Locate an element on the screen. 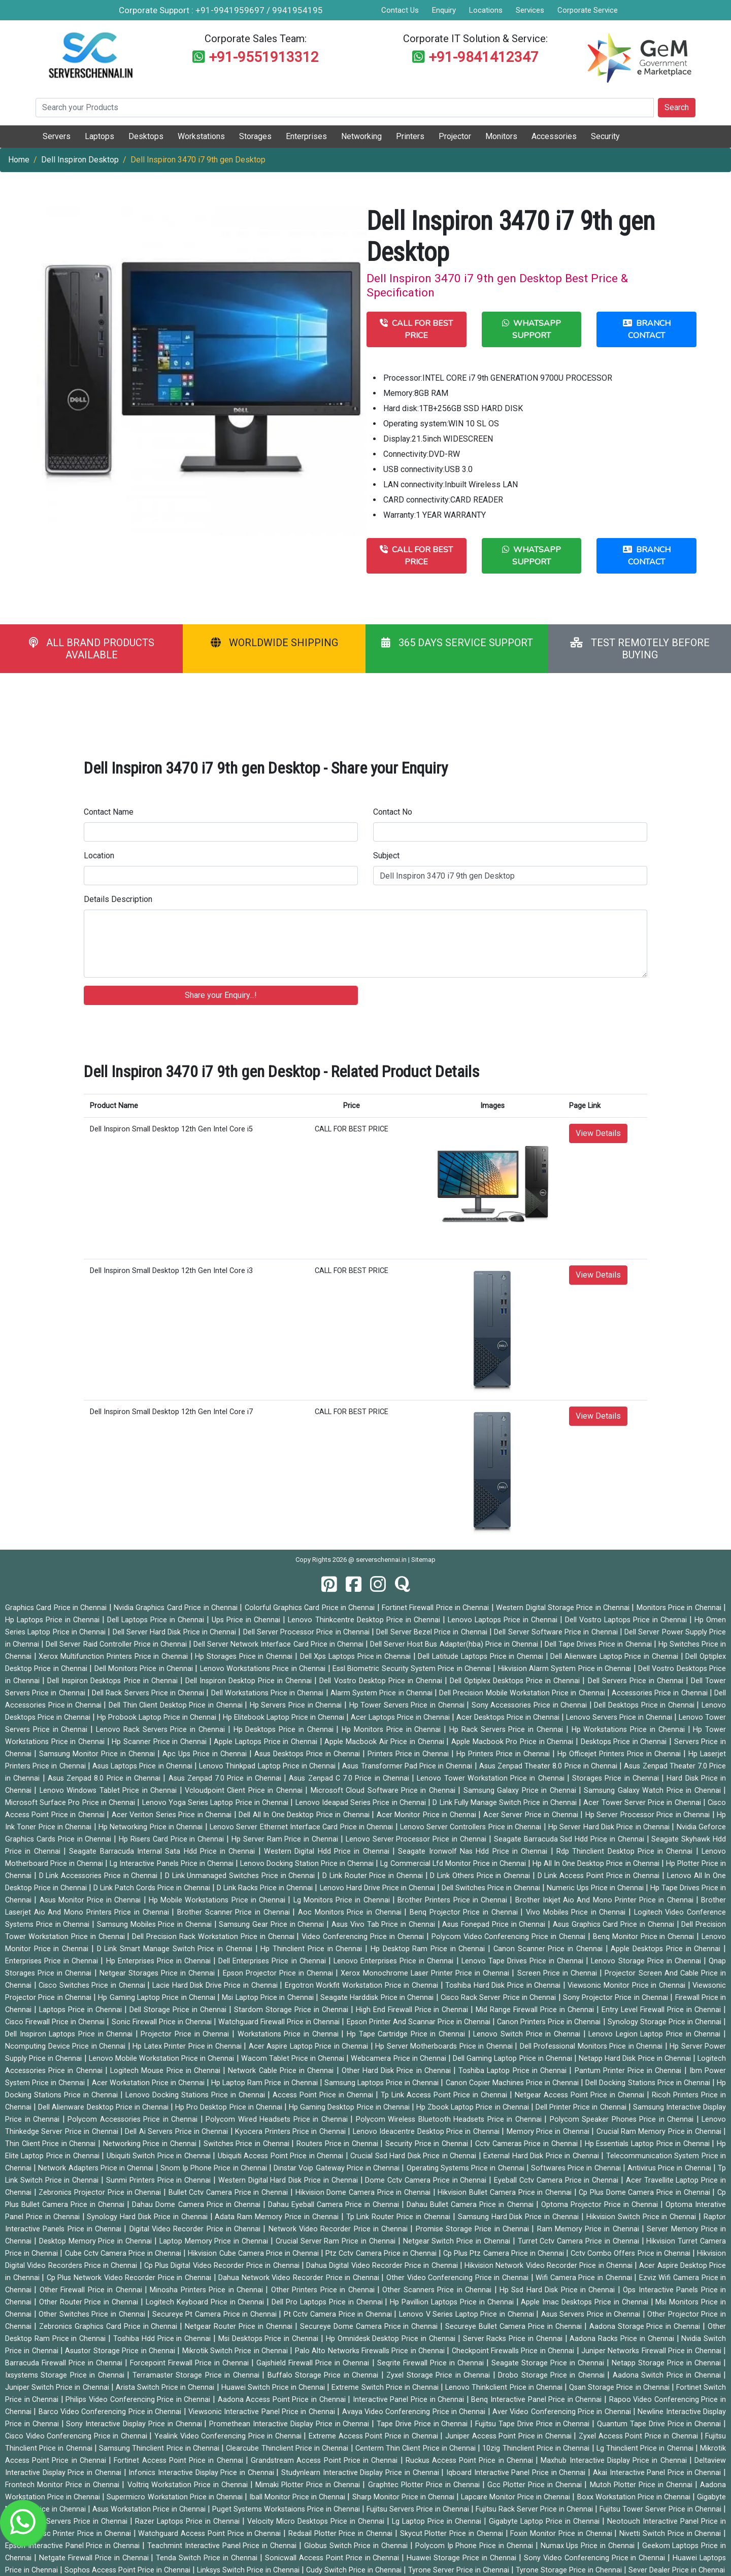 The width and height of the screenshot is (731, 2576). Aoc Monitors Price in Chennai is located at coordinates (351, 1912).